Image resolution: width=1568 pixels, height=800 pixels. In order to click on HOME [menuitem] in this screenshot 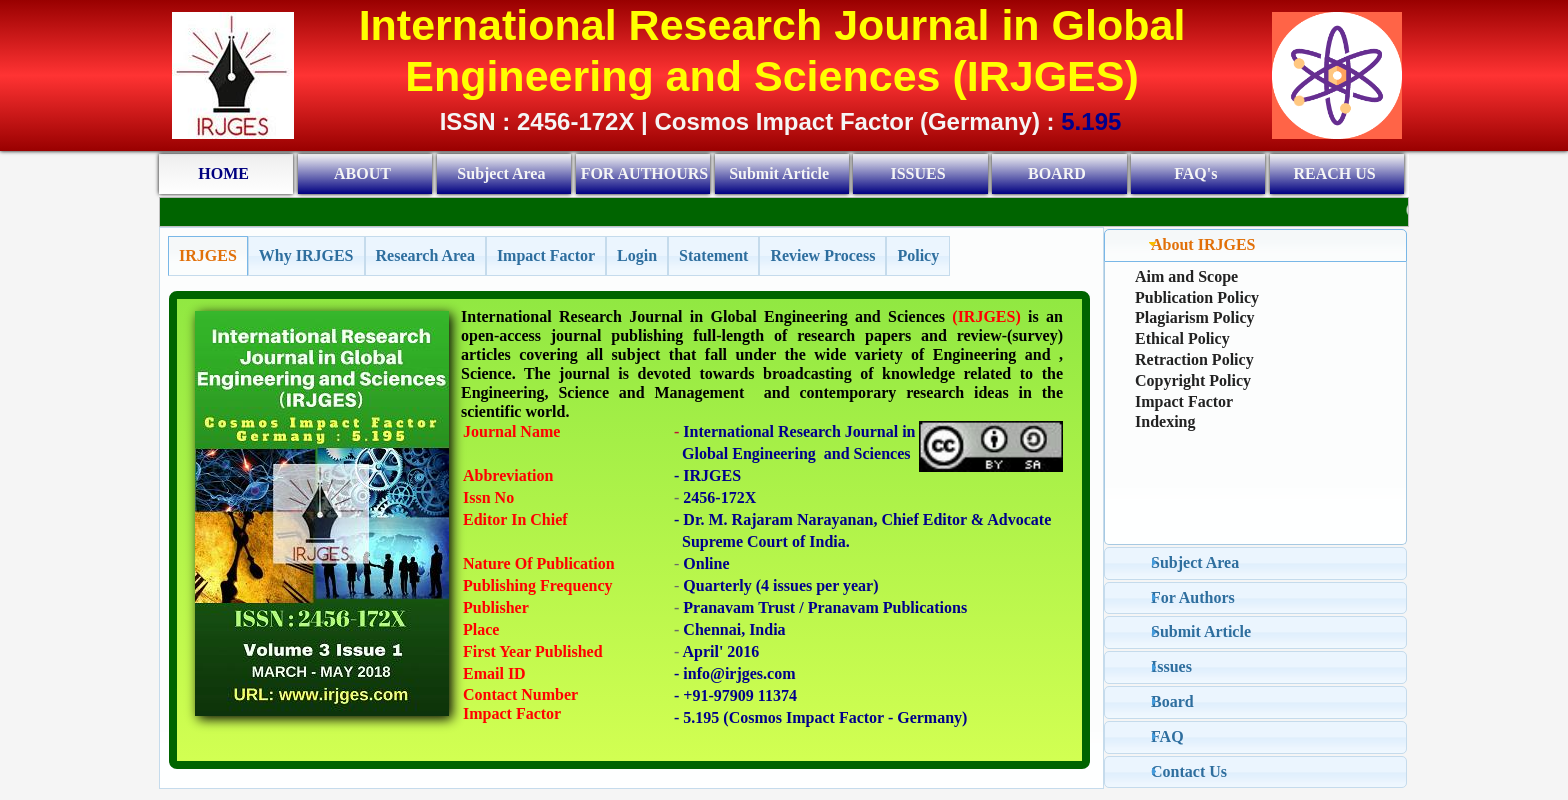, I will do `click(223, 173)`.